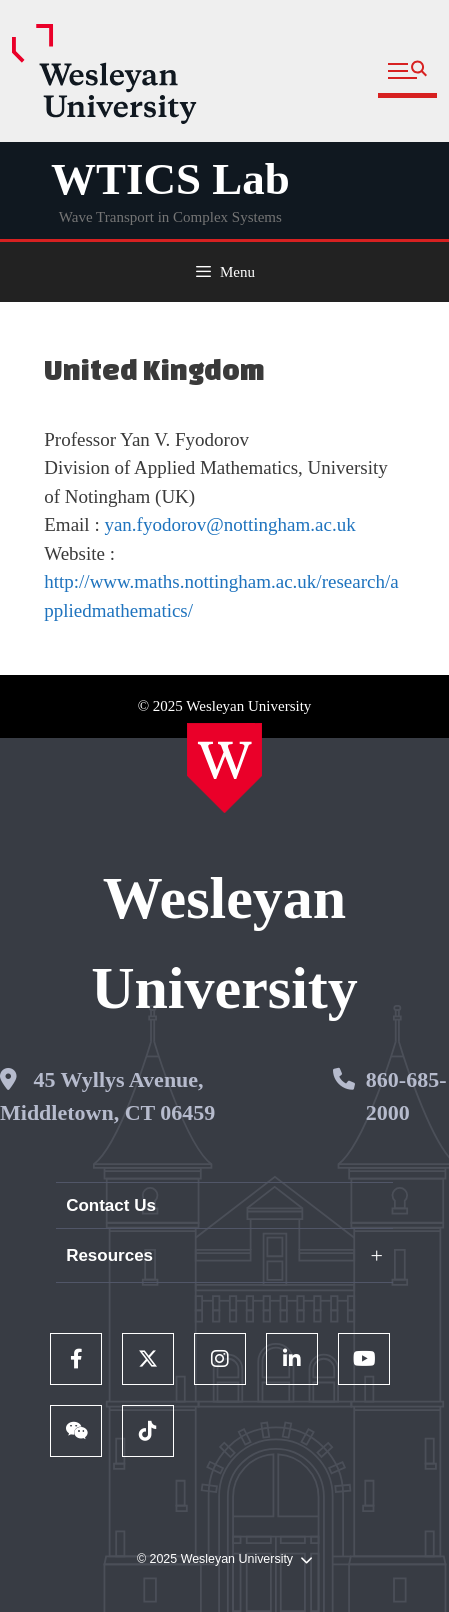 This screenshot has width=449, height=1612. I want to click on 860-685-2000, so click(406, 1096).